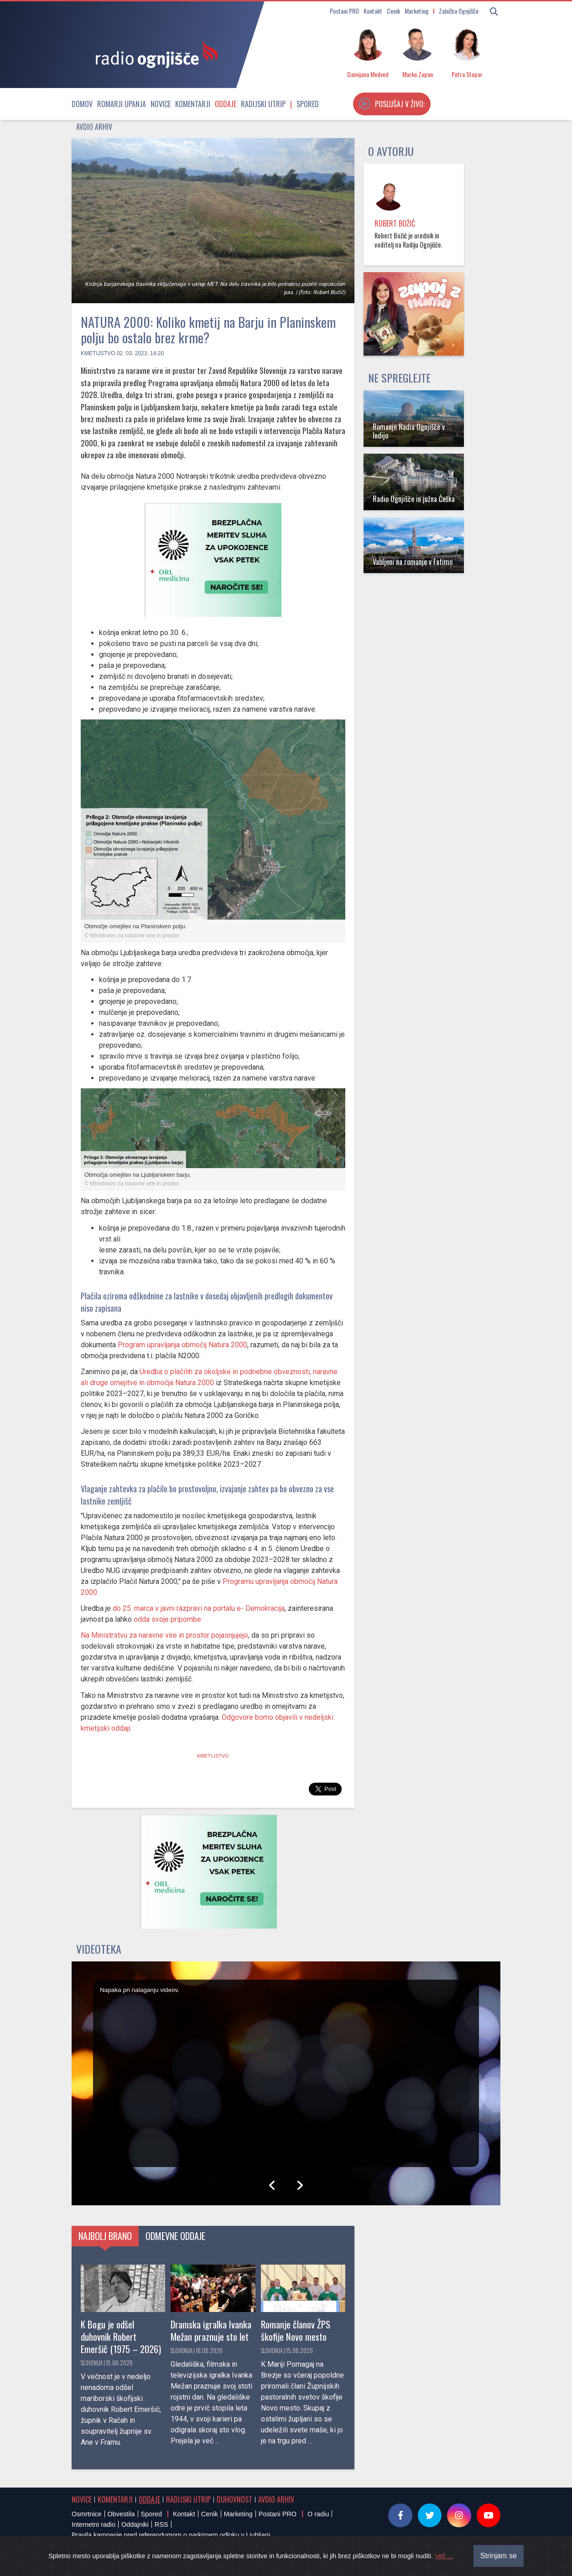 The image size is (572, 2576). What do you see at coordinates (93, 2524) in the screenshot?
I see `Internetni radio` at bounding box center [93, 2524].